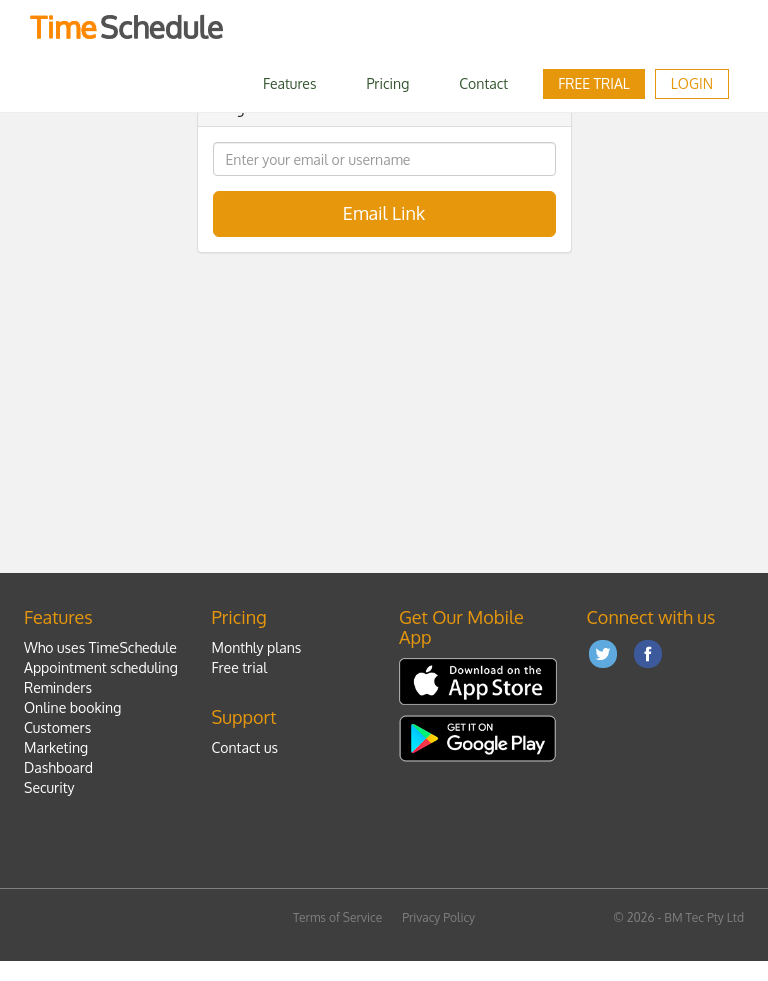 The width and height of the screenshot is (768, 981). What do you see at coordinates (245, 747) in the screenshot?
I see `Contact us` at bounding box center [245, 747].